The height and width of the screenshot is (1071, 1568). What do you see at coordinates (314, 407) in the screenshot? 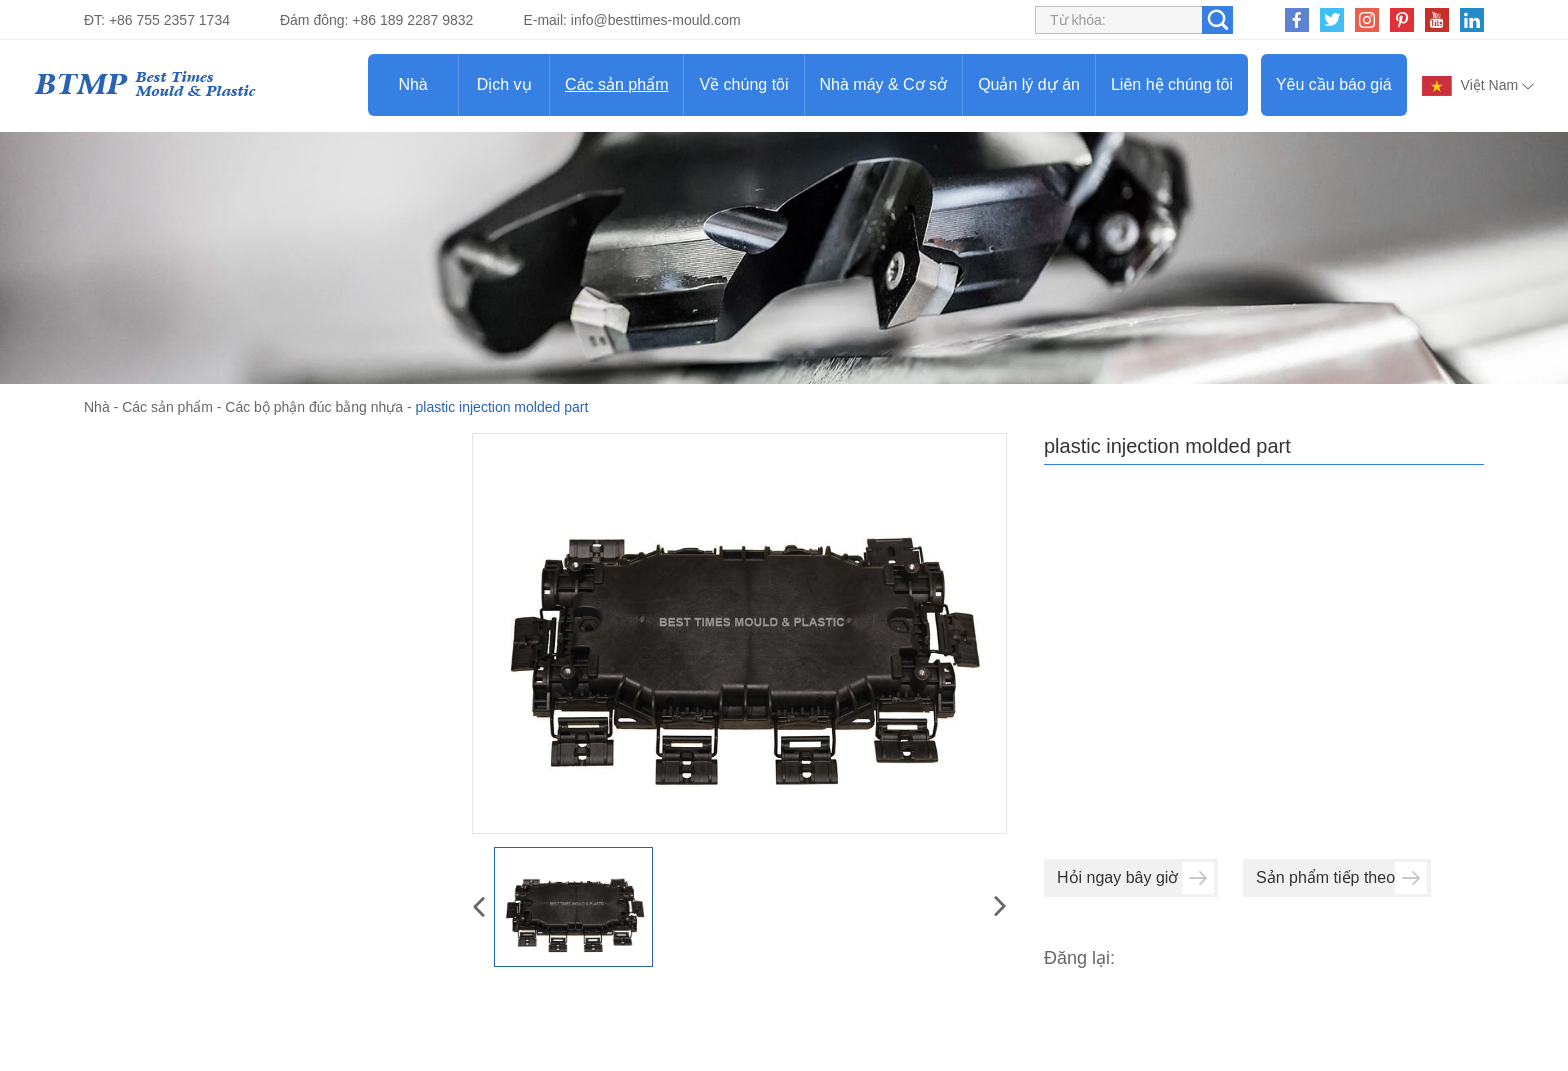
I see `Các bộ phận đúc bằng nhựa` at bounding box center [314, 407].